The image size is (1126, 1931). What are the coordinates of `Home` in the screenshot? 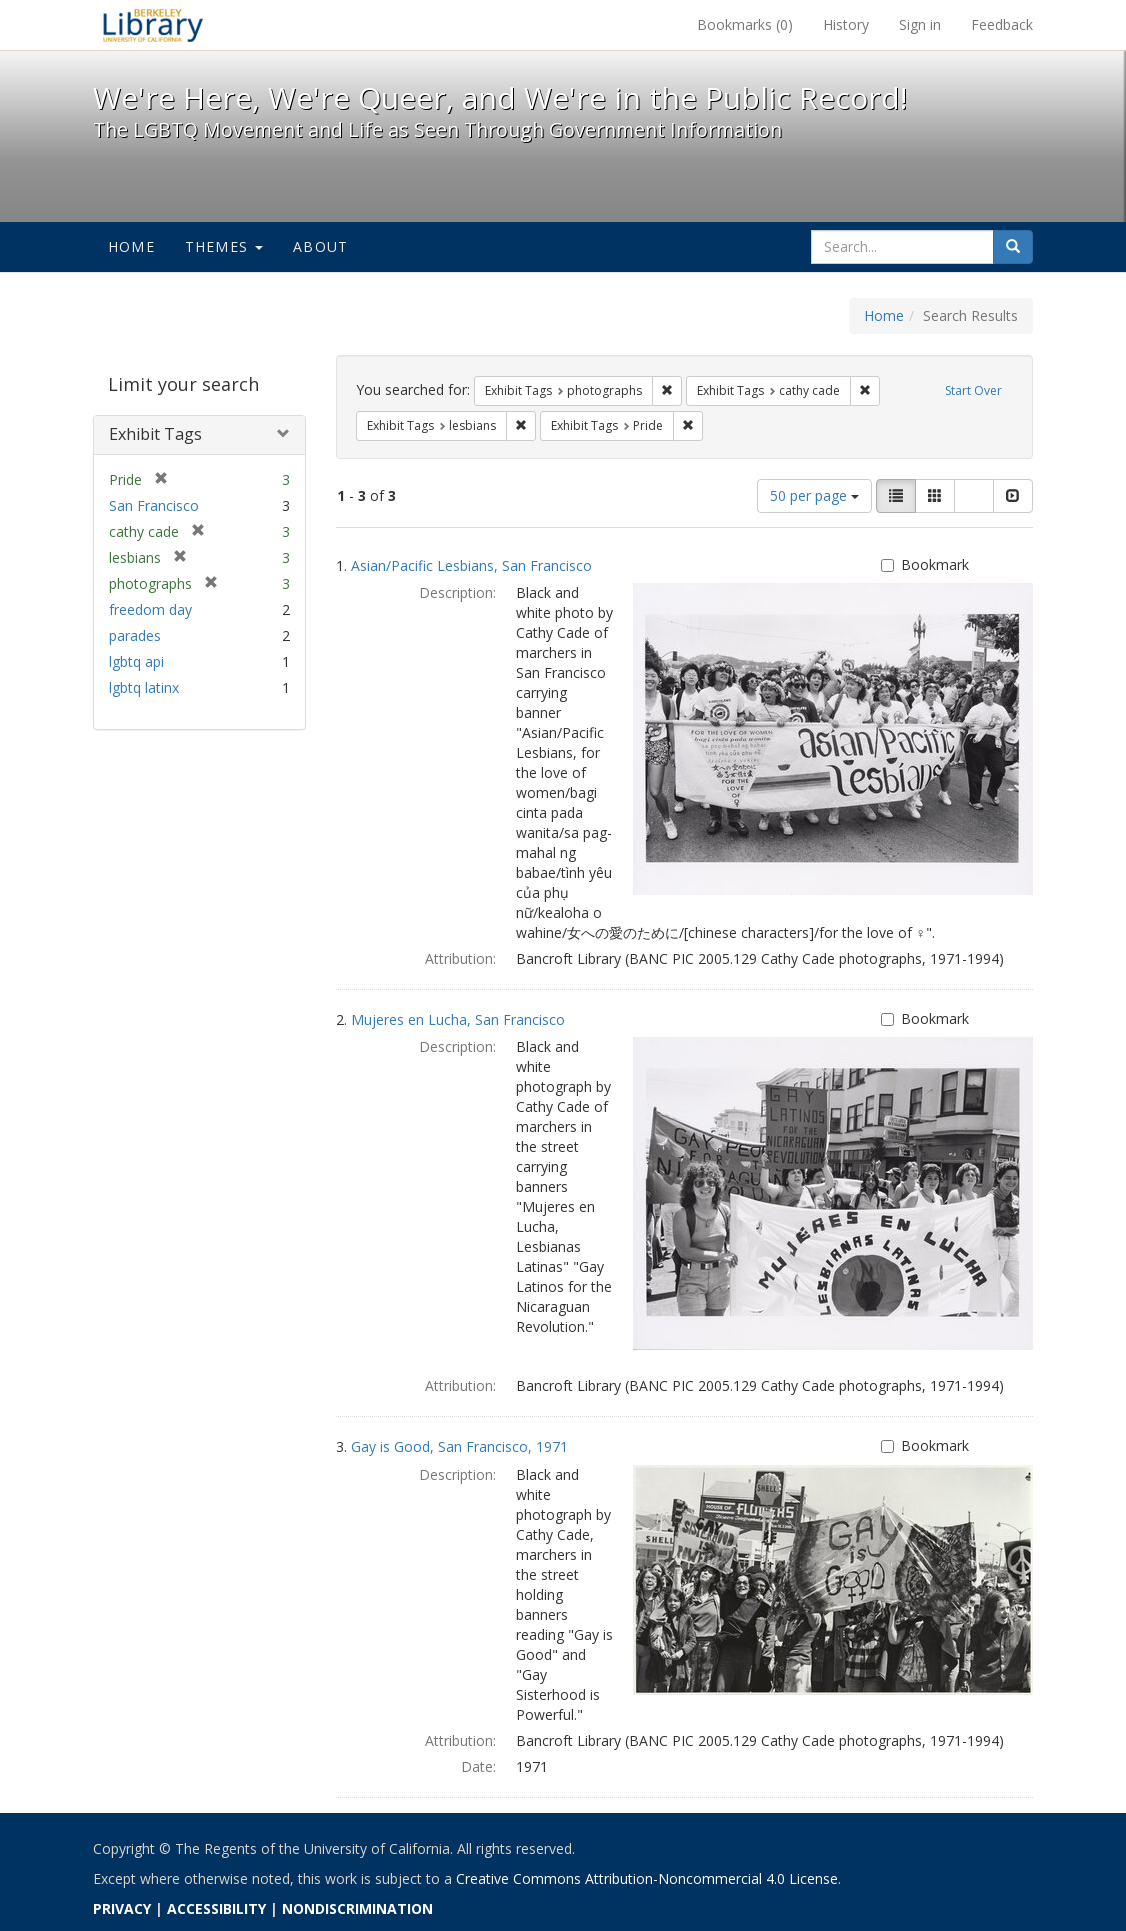 It's located at (131, 246).